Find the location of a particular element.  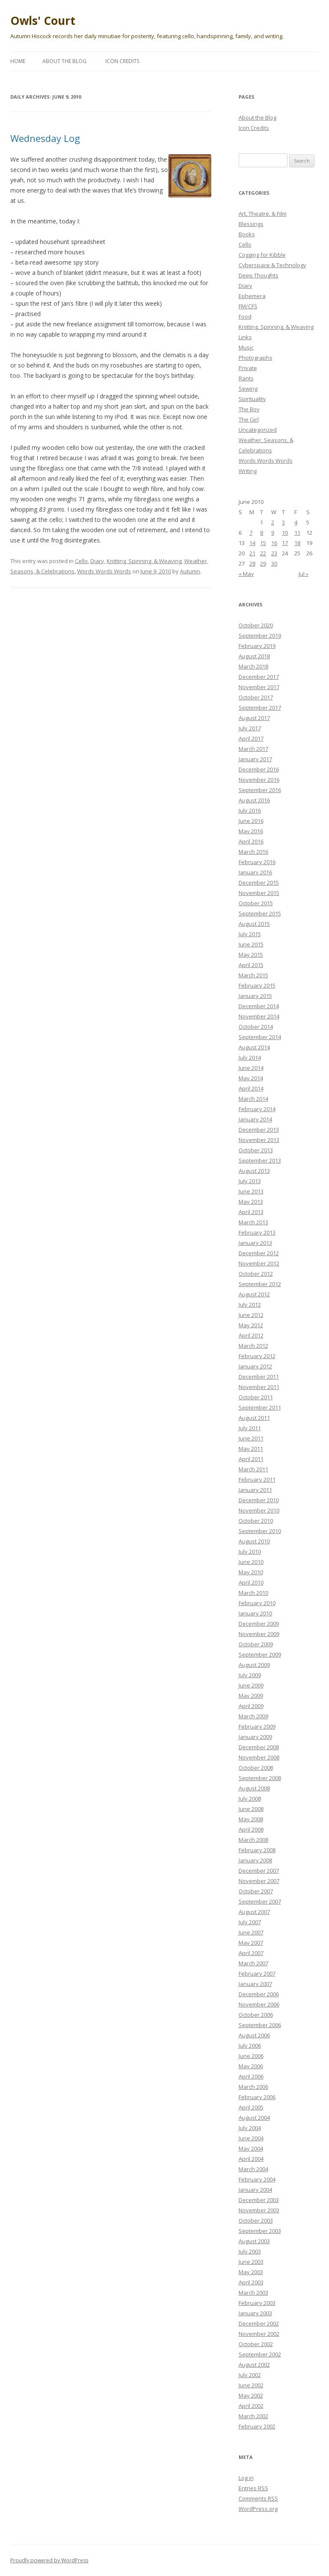

23 [Posts published on June 23, 2010] is located at coordinates (274, 553).